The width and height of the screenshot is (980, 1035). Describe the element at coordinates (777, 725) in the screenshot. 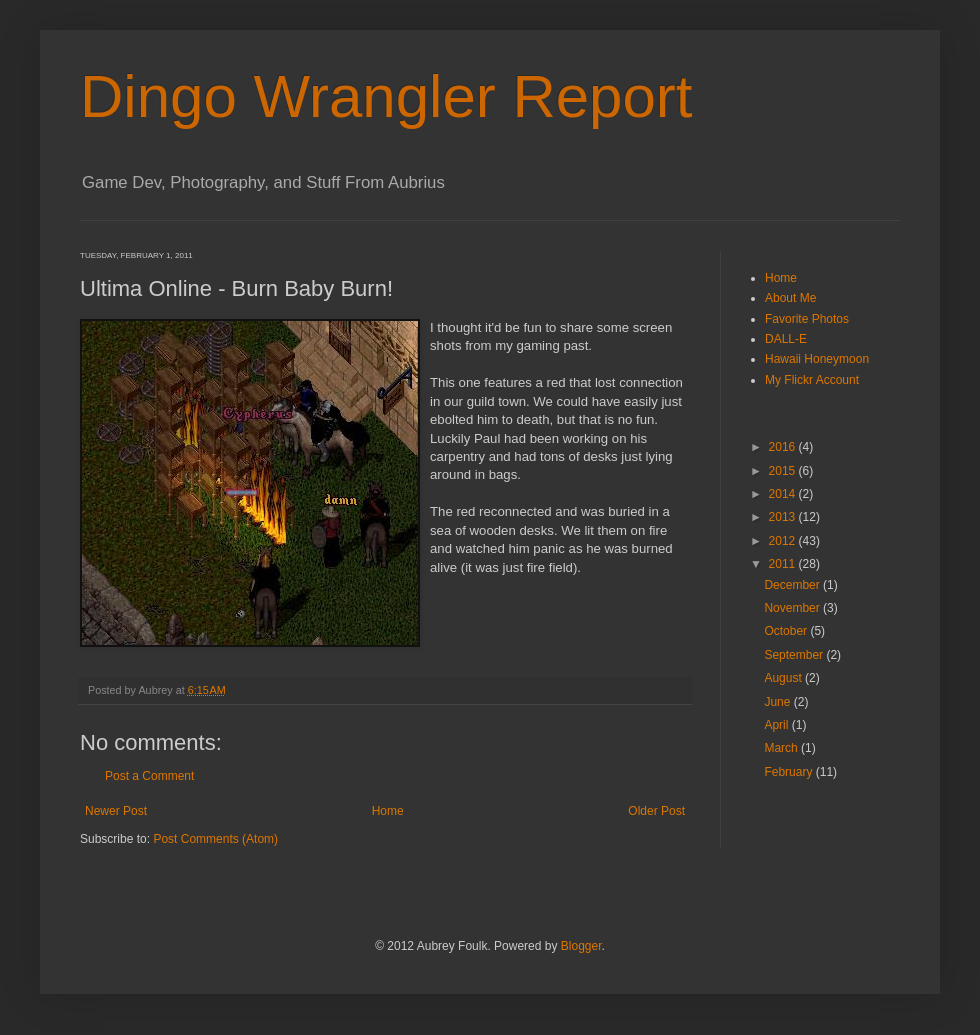

I see `April` at that location.